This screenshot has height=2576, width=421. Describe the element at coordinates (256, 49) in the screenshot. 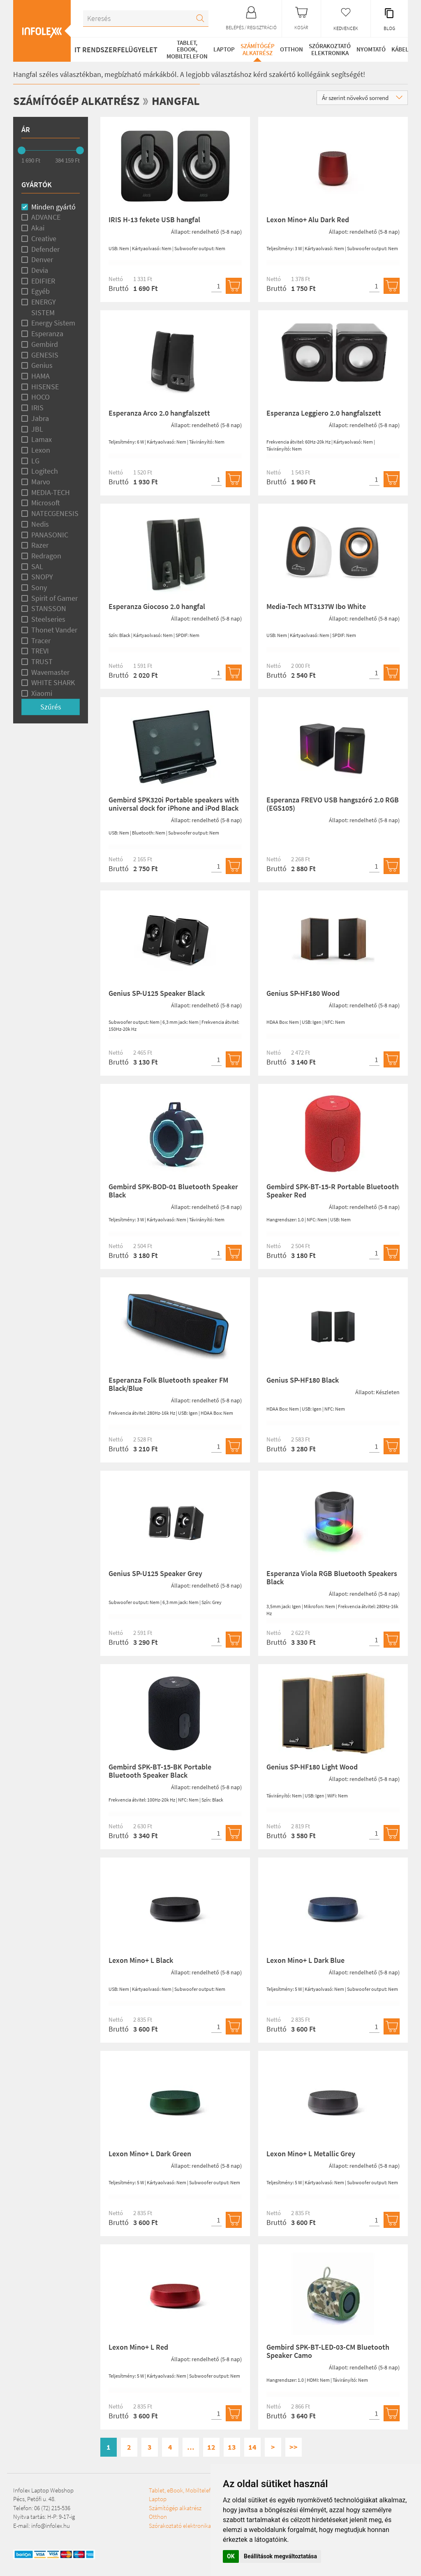

I see `Számítógép alkatrész` at that location.